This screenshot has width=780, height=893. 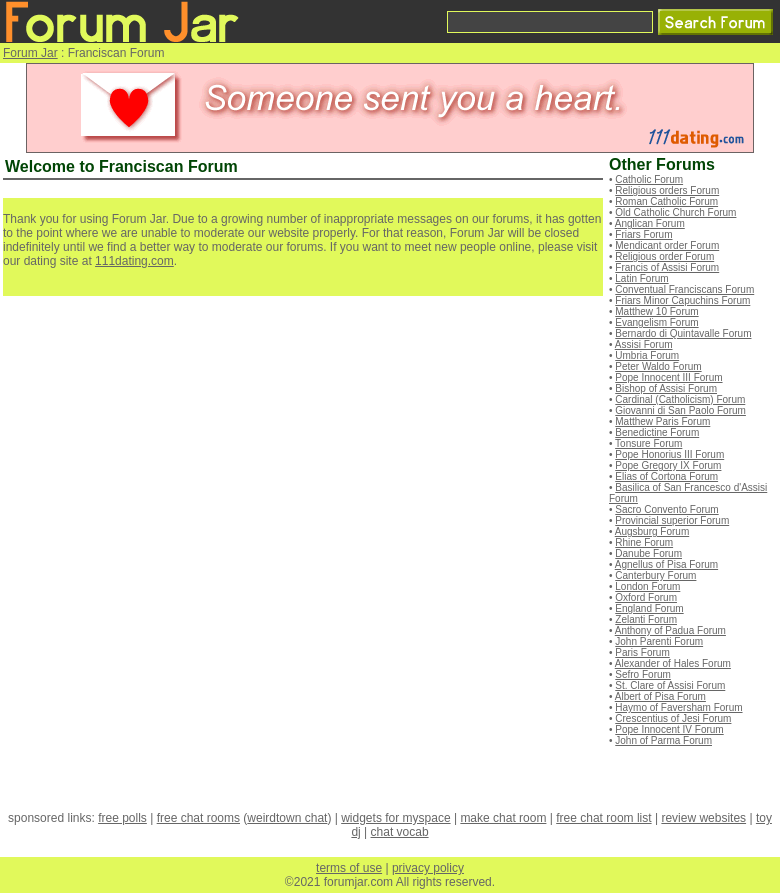 I want to click on Tonsure Forum, so click(x=648, y=443).